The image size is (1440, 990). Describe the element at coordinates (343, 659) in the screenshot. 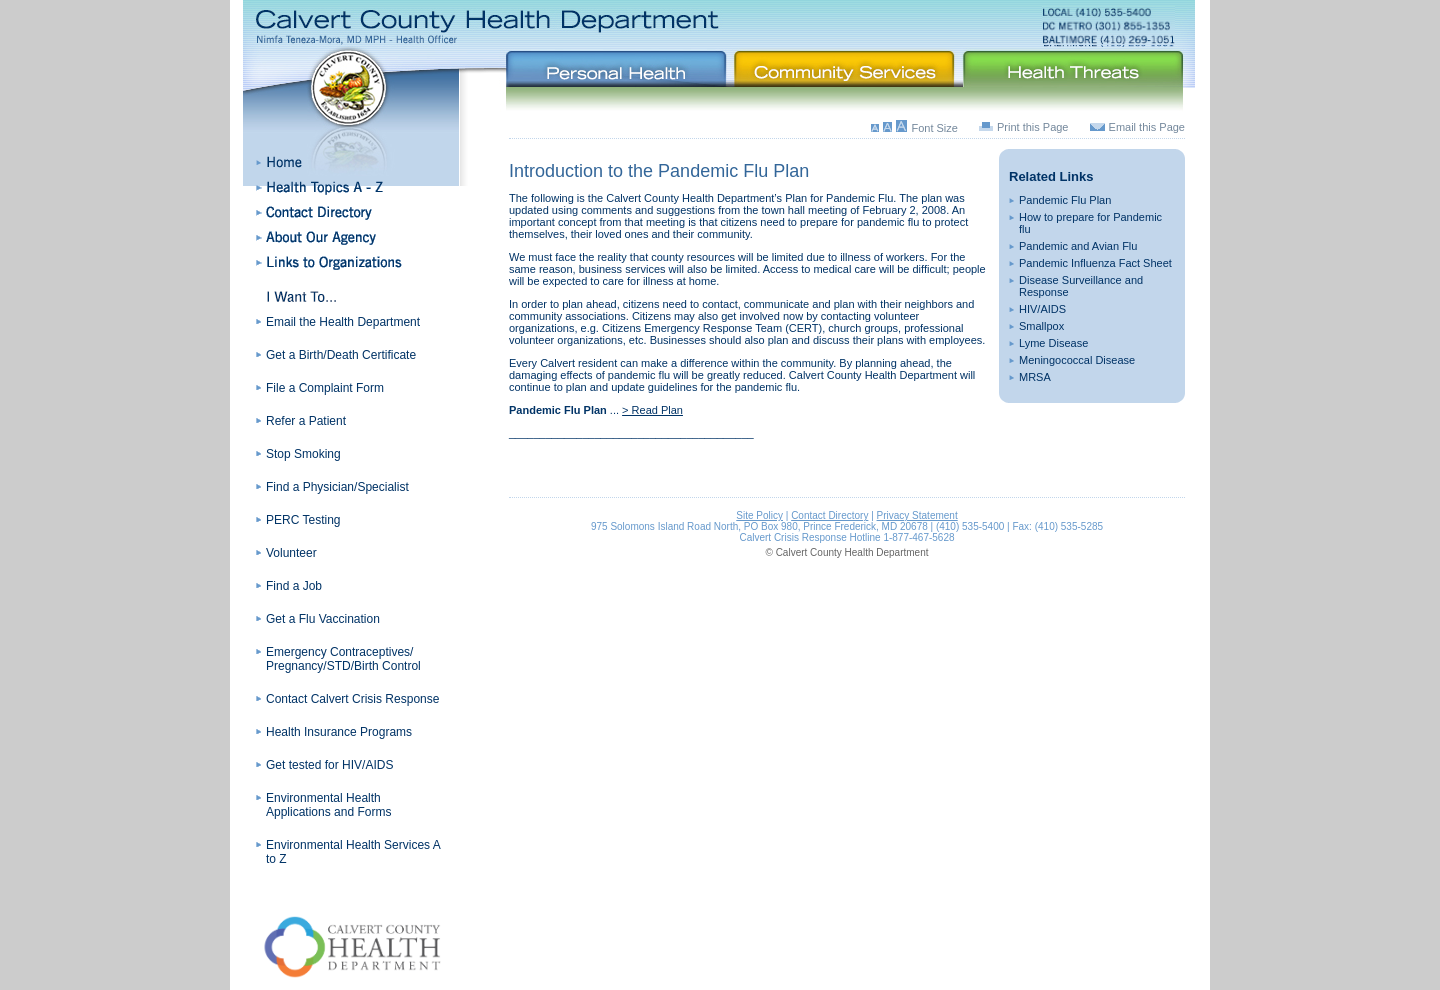

I see `Emergency Contraceptives/ Pregnancy/STD/Birth Control` at that location.